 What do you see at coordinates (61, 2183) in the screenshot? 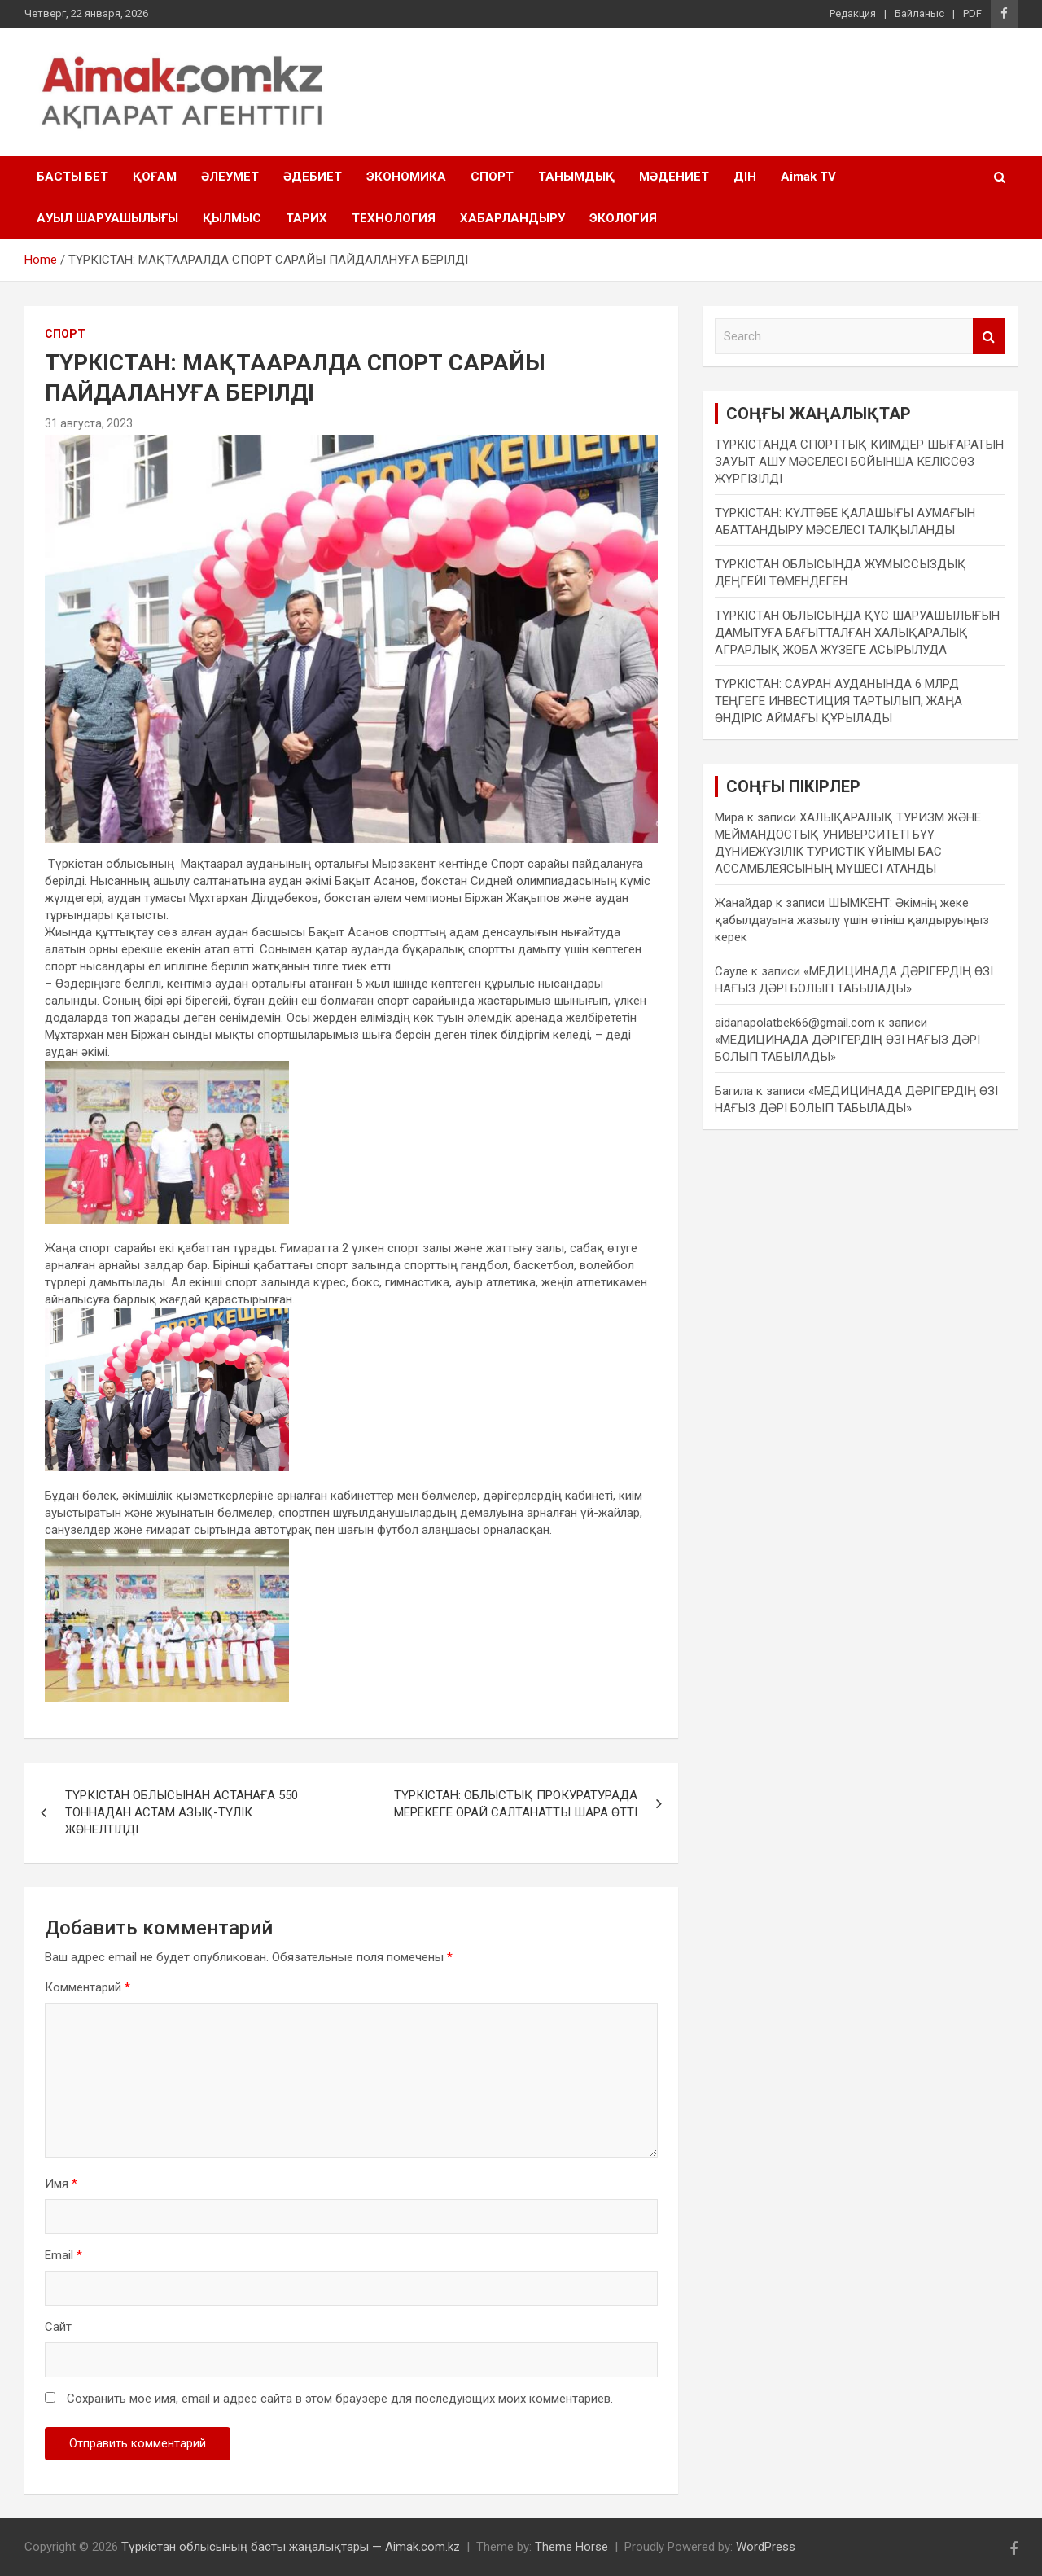
I see `Имя` at bounding box center [61, 2183].